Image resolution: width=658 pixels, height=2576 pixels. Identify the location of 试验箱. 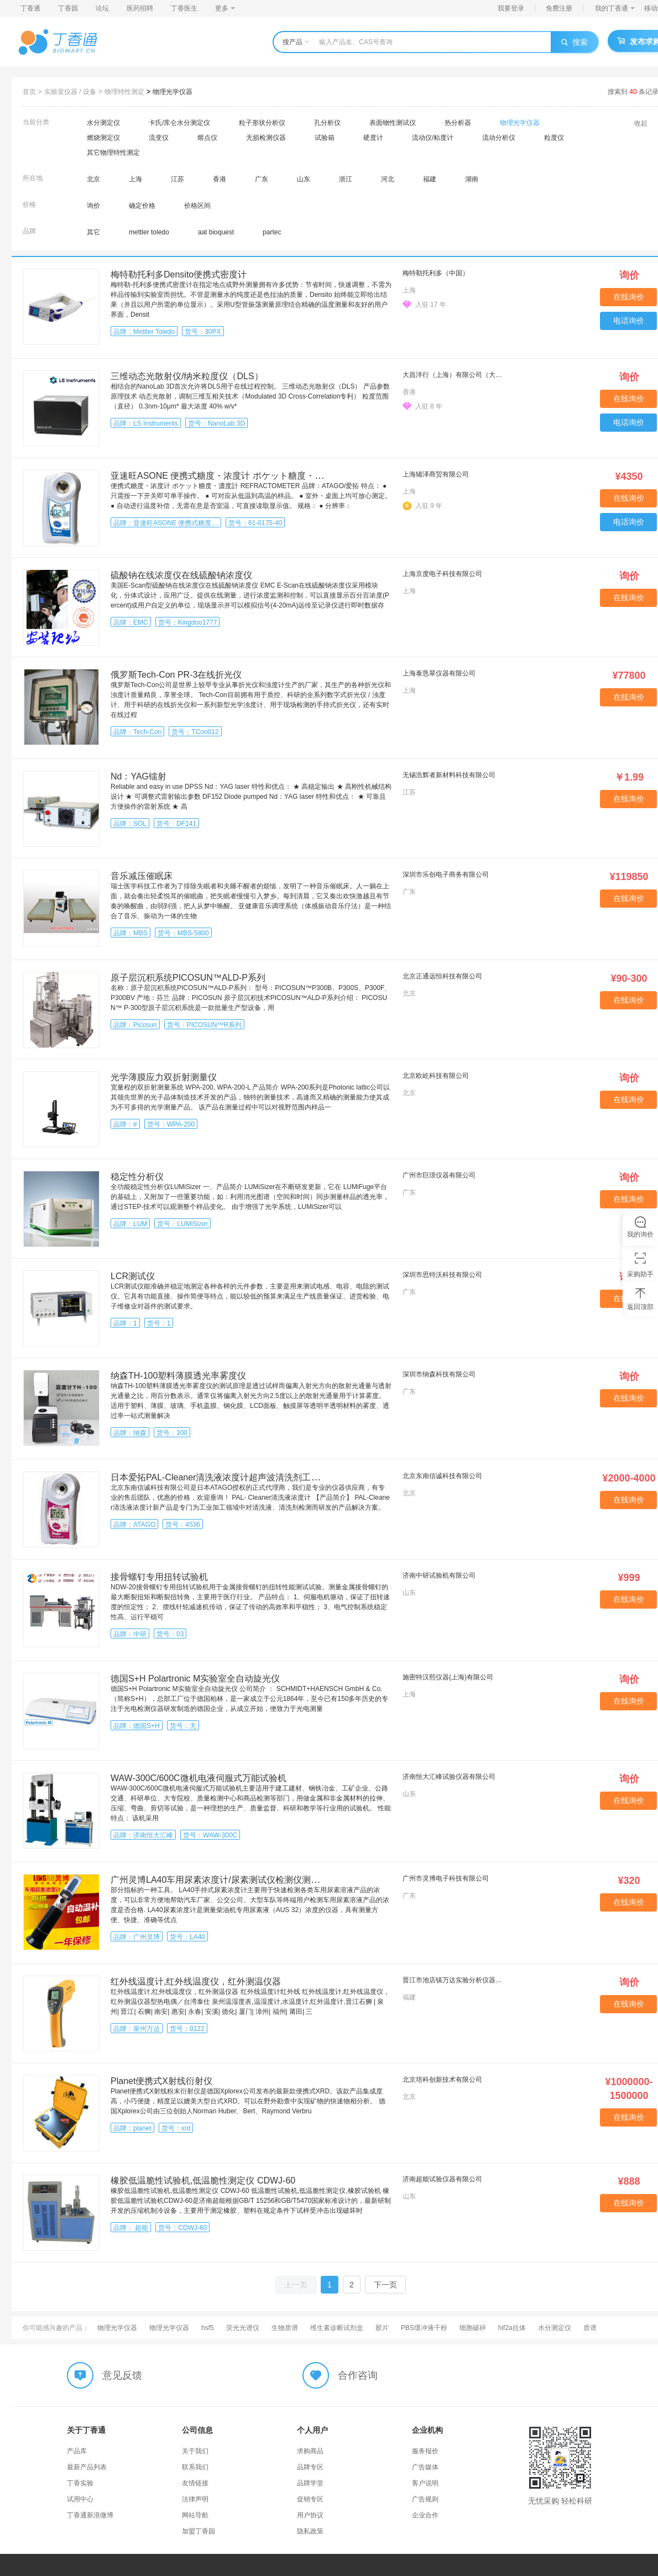
(325, 138).